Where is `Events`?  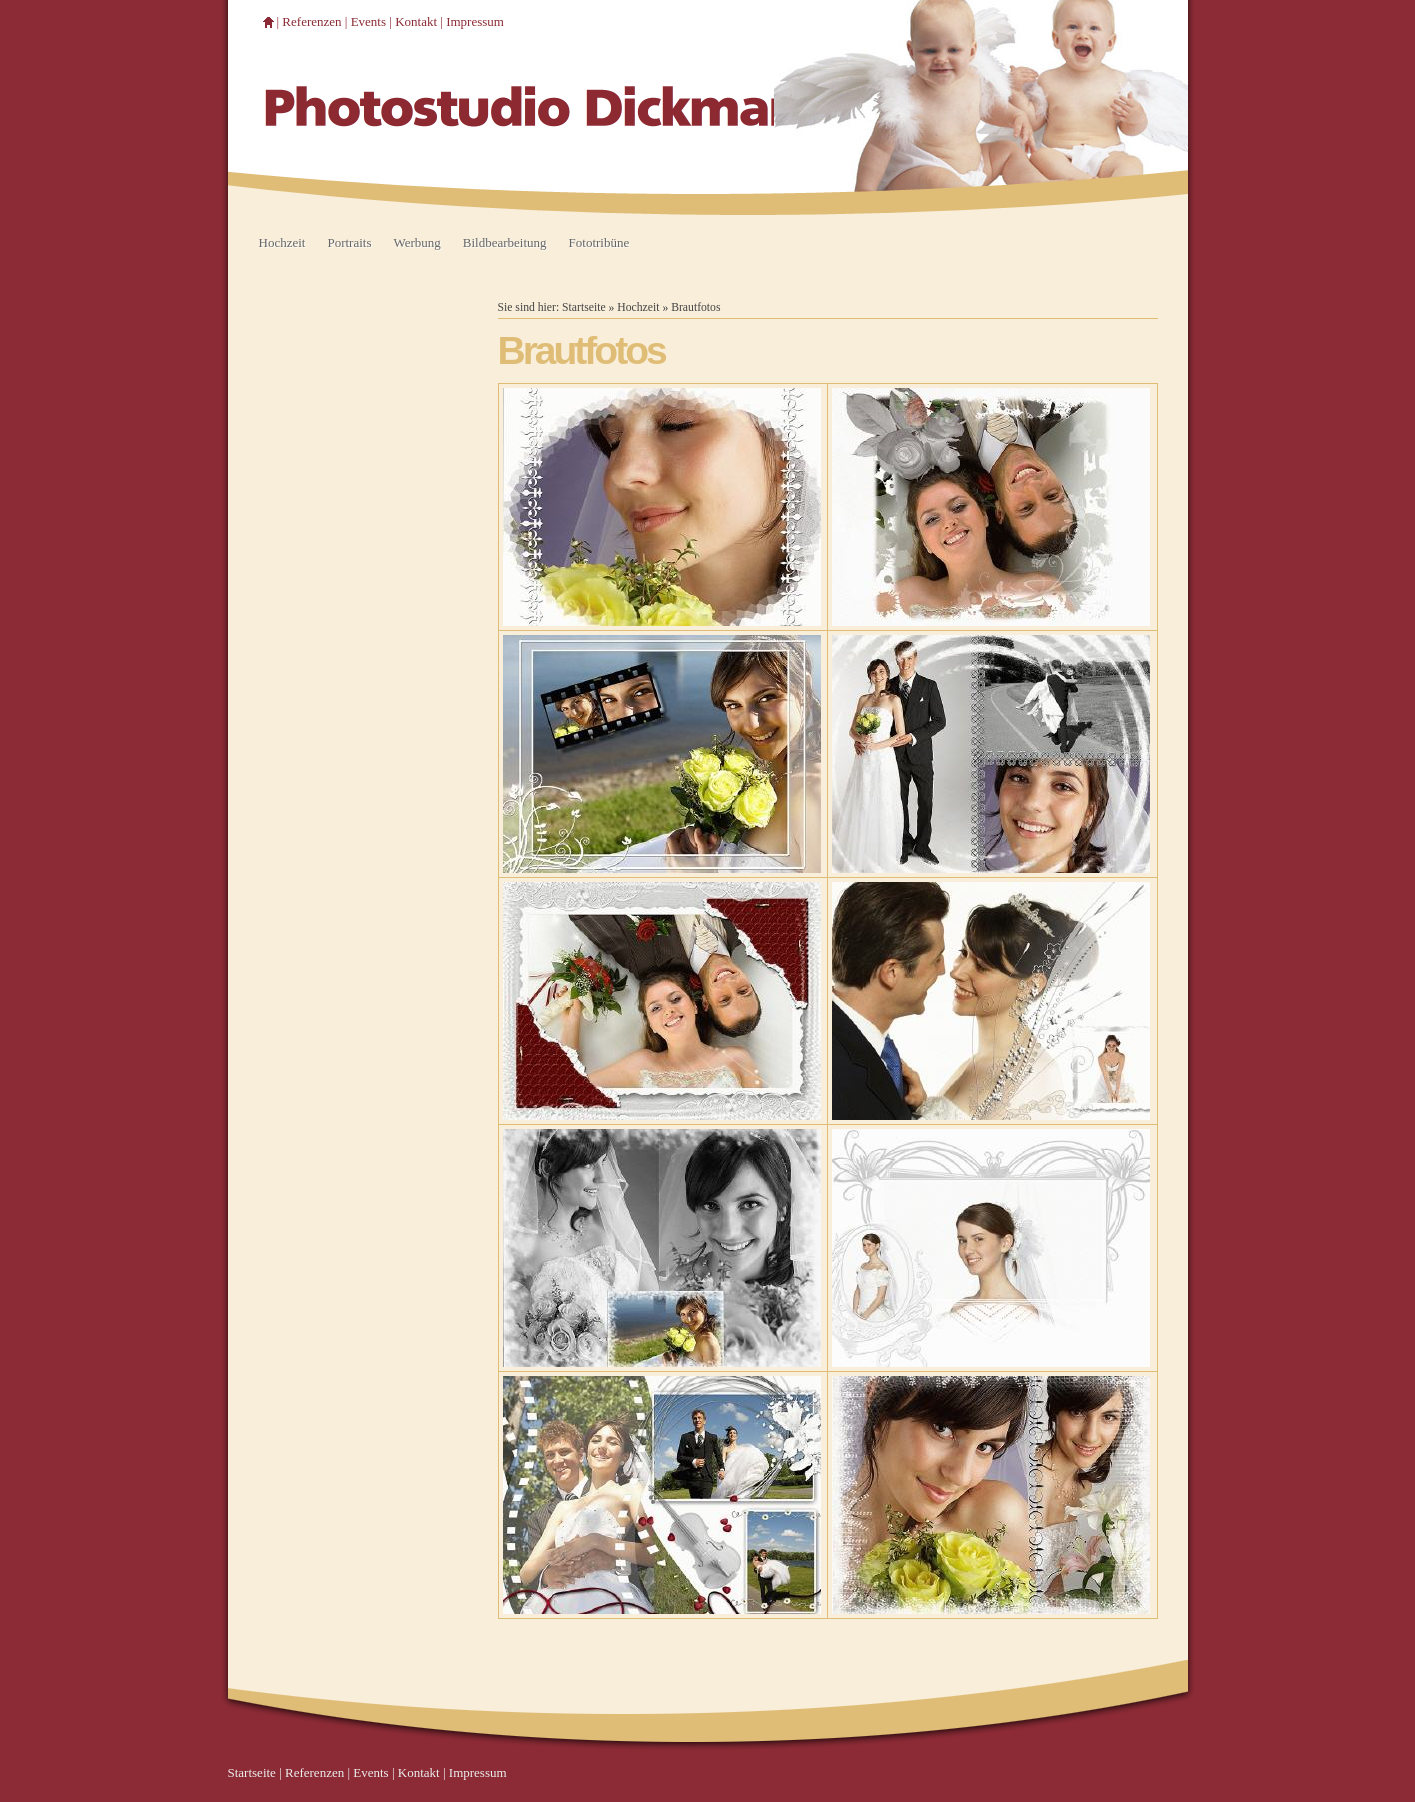
Events is located at coordinates (368, 21).